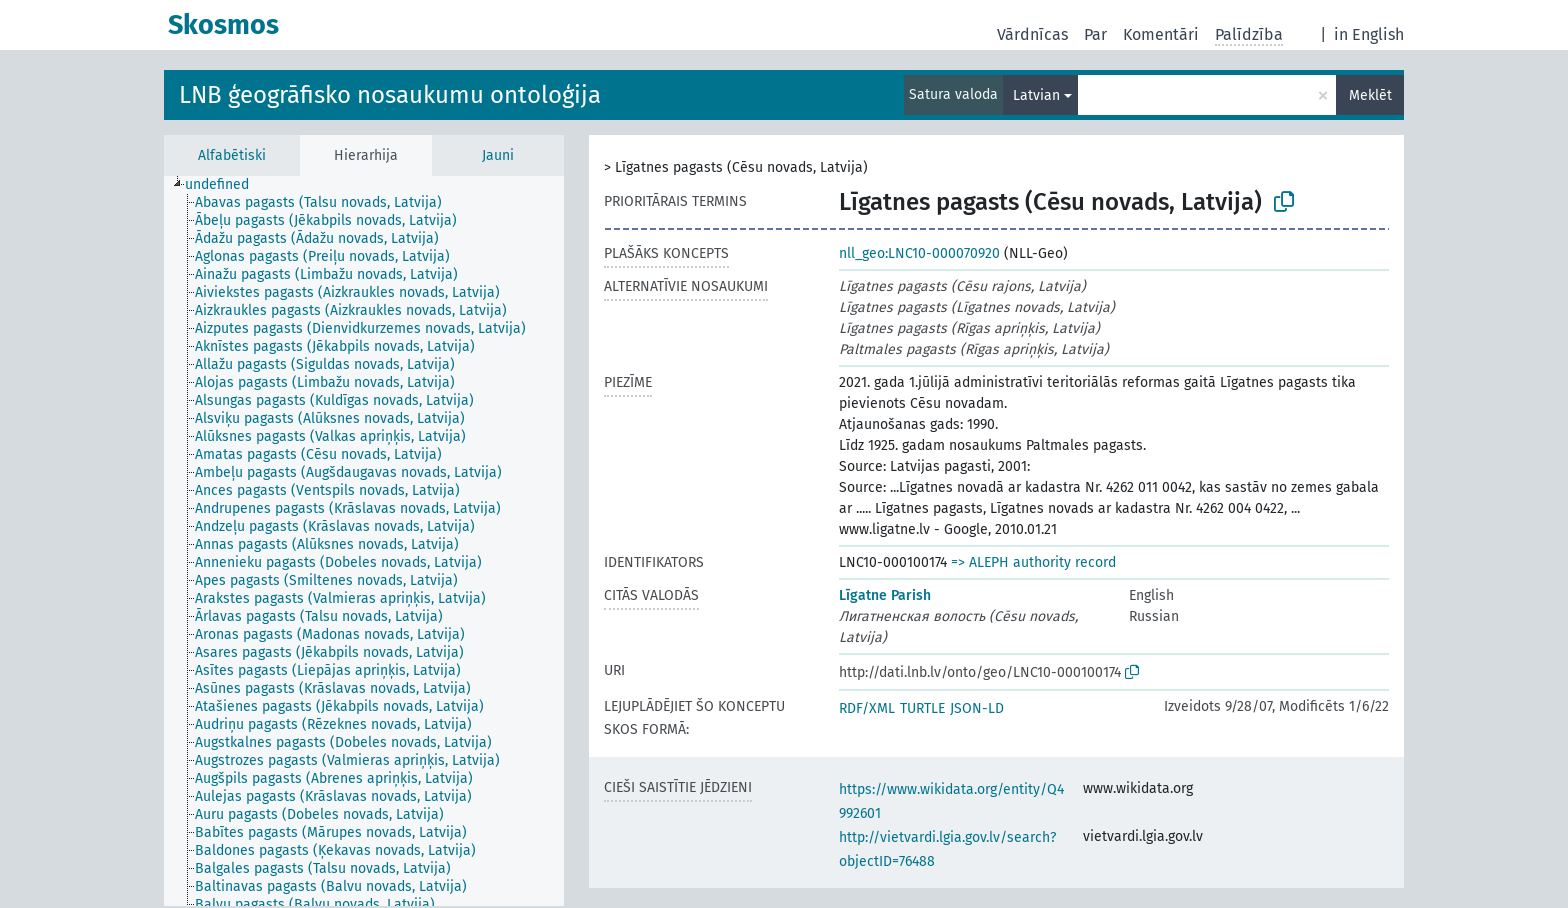 The width and height of the screenshot is (1568, 908). I want to click on Līgatne Parish, so click(885, 595).